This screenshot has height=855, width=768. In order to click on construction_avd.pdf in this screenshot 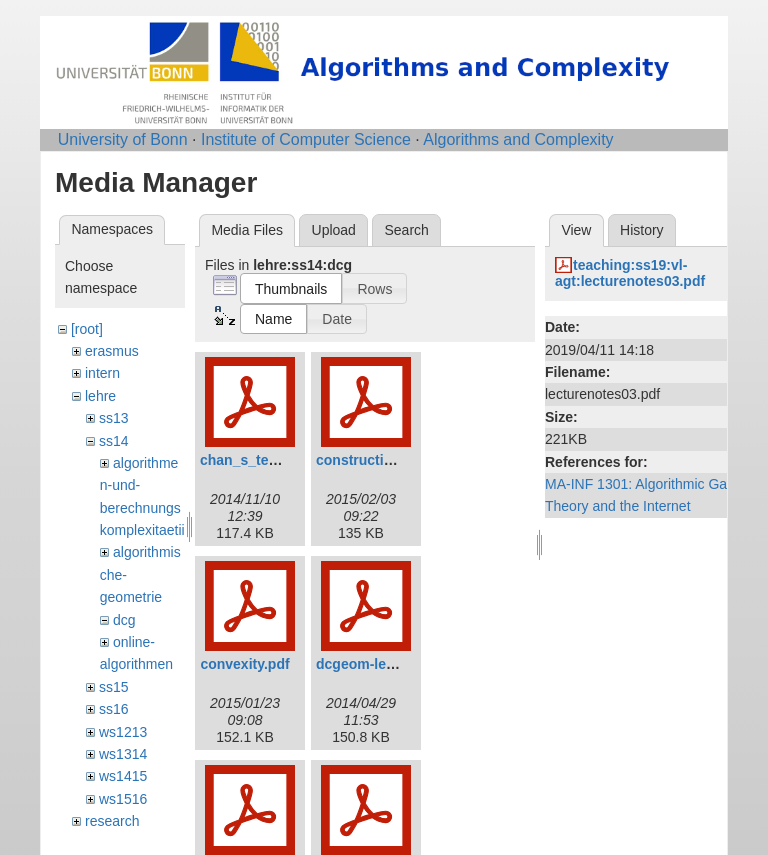, I will do `click(387, 460)`.